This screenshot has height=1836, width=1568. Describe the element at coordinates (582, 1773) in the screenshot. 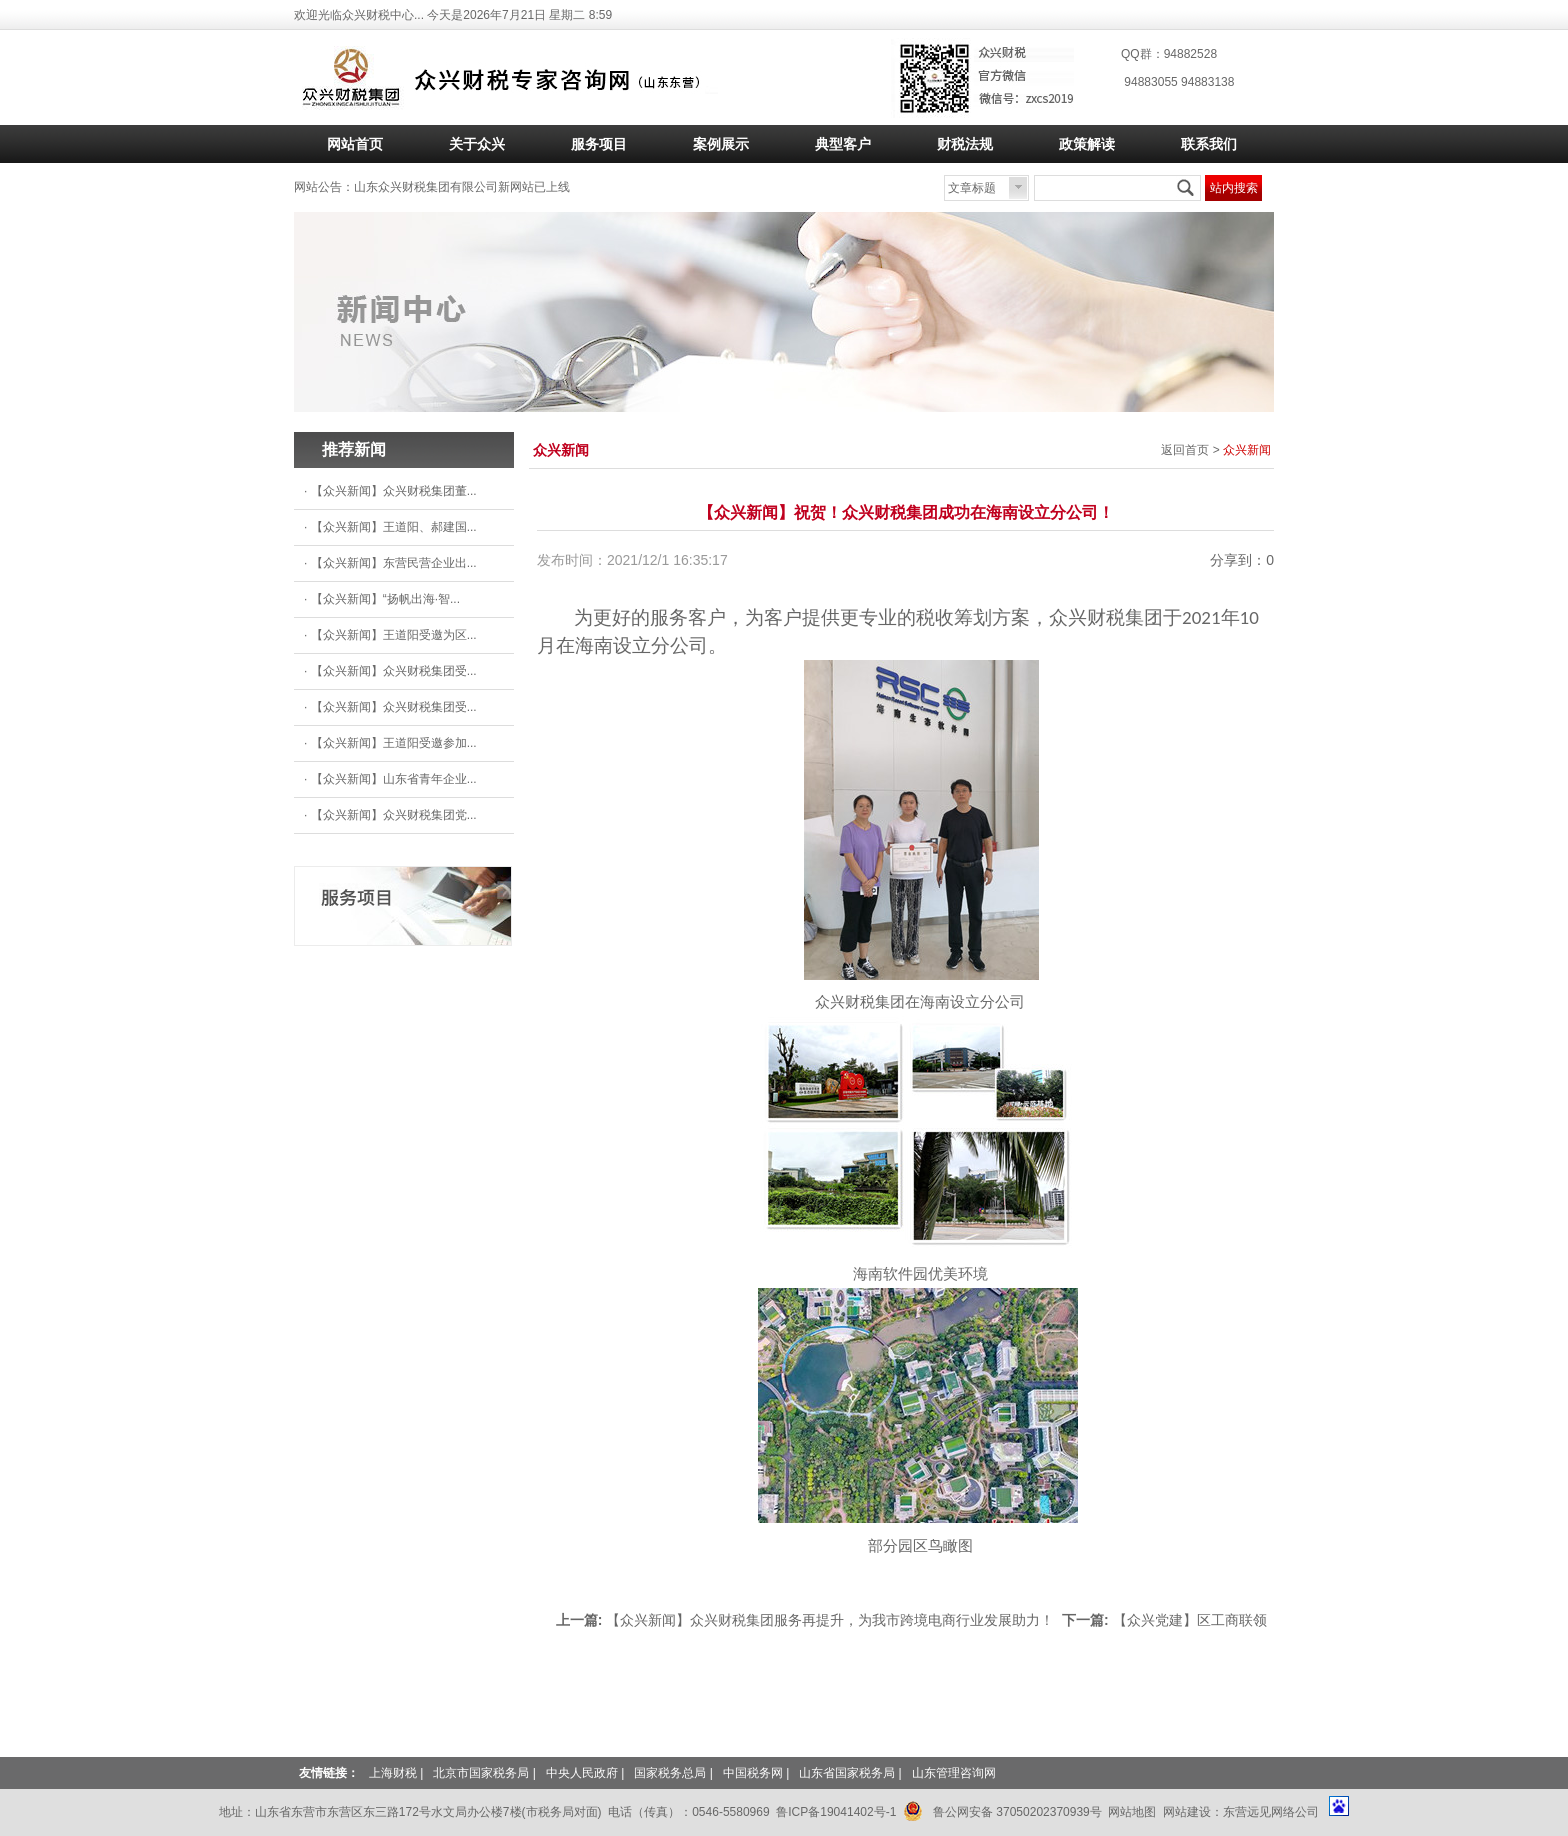

I see `中央人民政府` at that location.